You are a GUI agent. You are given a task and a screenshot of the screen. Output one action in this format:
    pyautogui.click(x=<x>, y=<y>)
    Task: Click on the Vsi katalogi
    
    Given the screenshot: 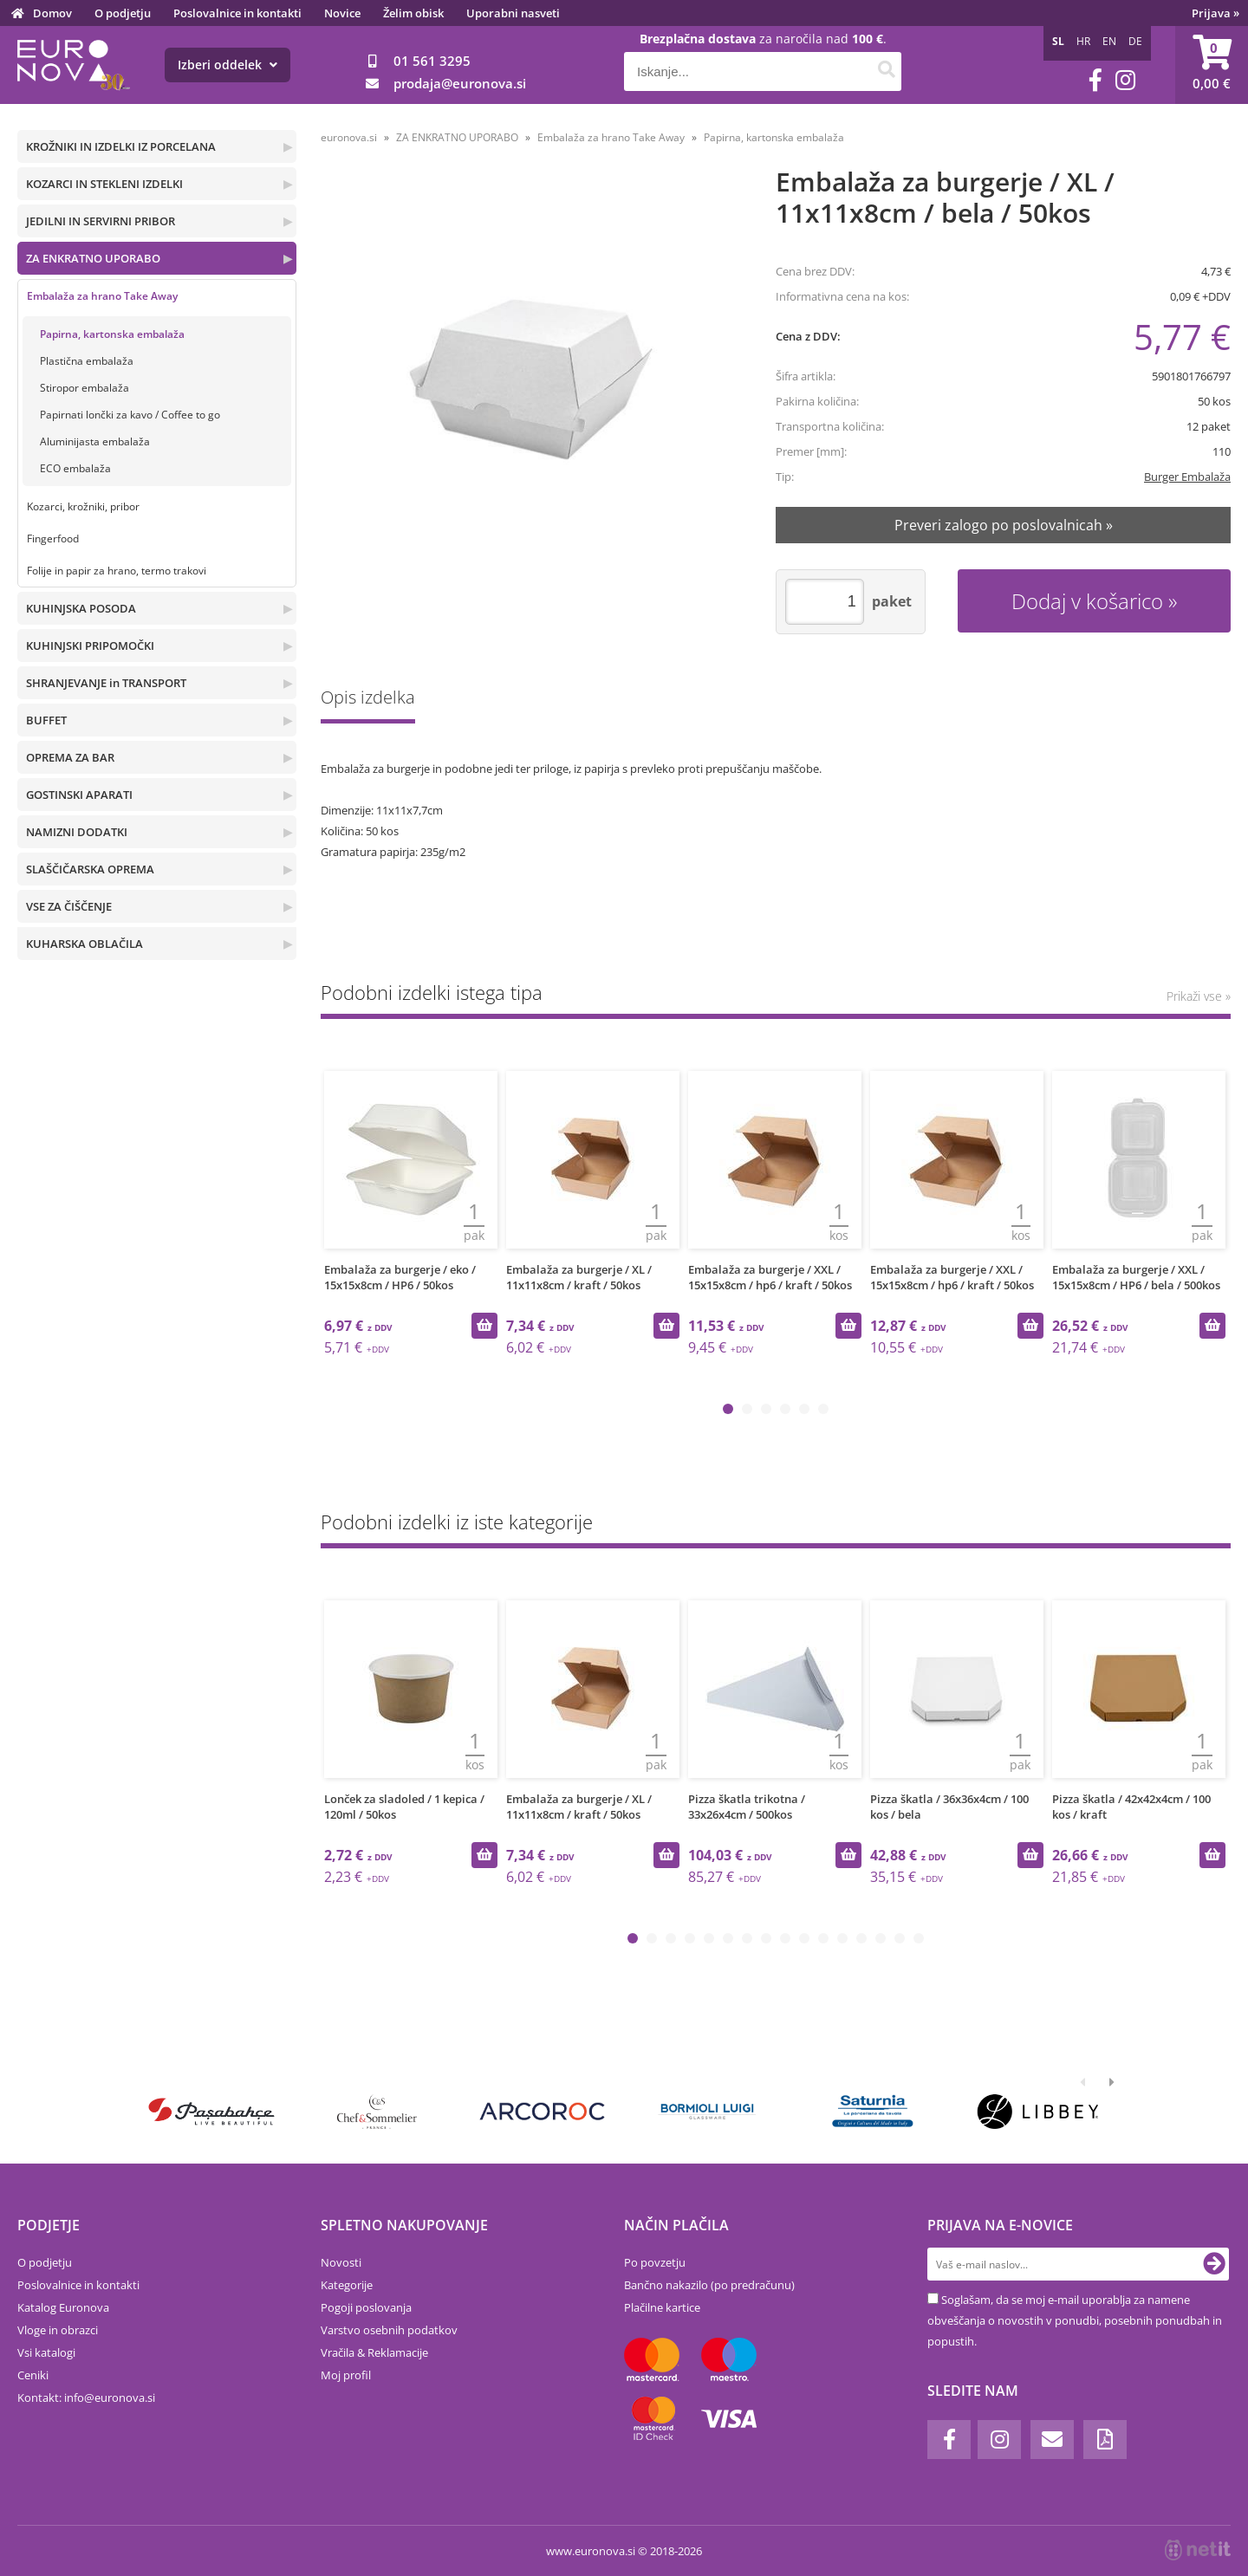 What is the action you would take?
    pyautogui.click(x=46, y=2352)
    